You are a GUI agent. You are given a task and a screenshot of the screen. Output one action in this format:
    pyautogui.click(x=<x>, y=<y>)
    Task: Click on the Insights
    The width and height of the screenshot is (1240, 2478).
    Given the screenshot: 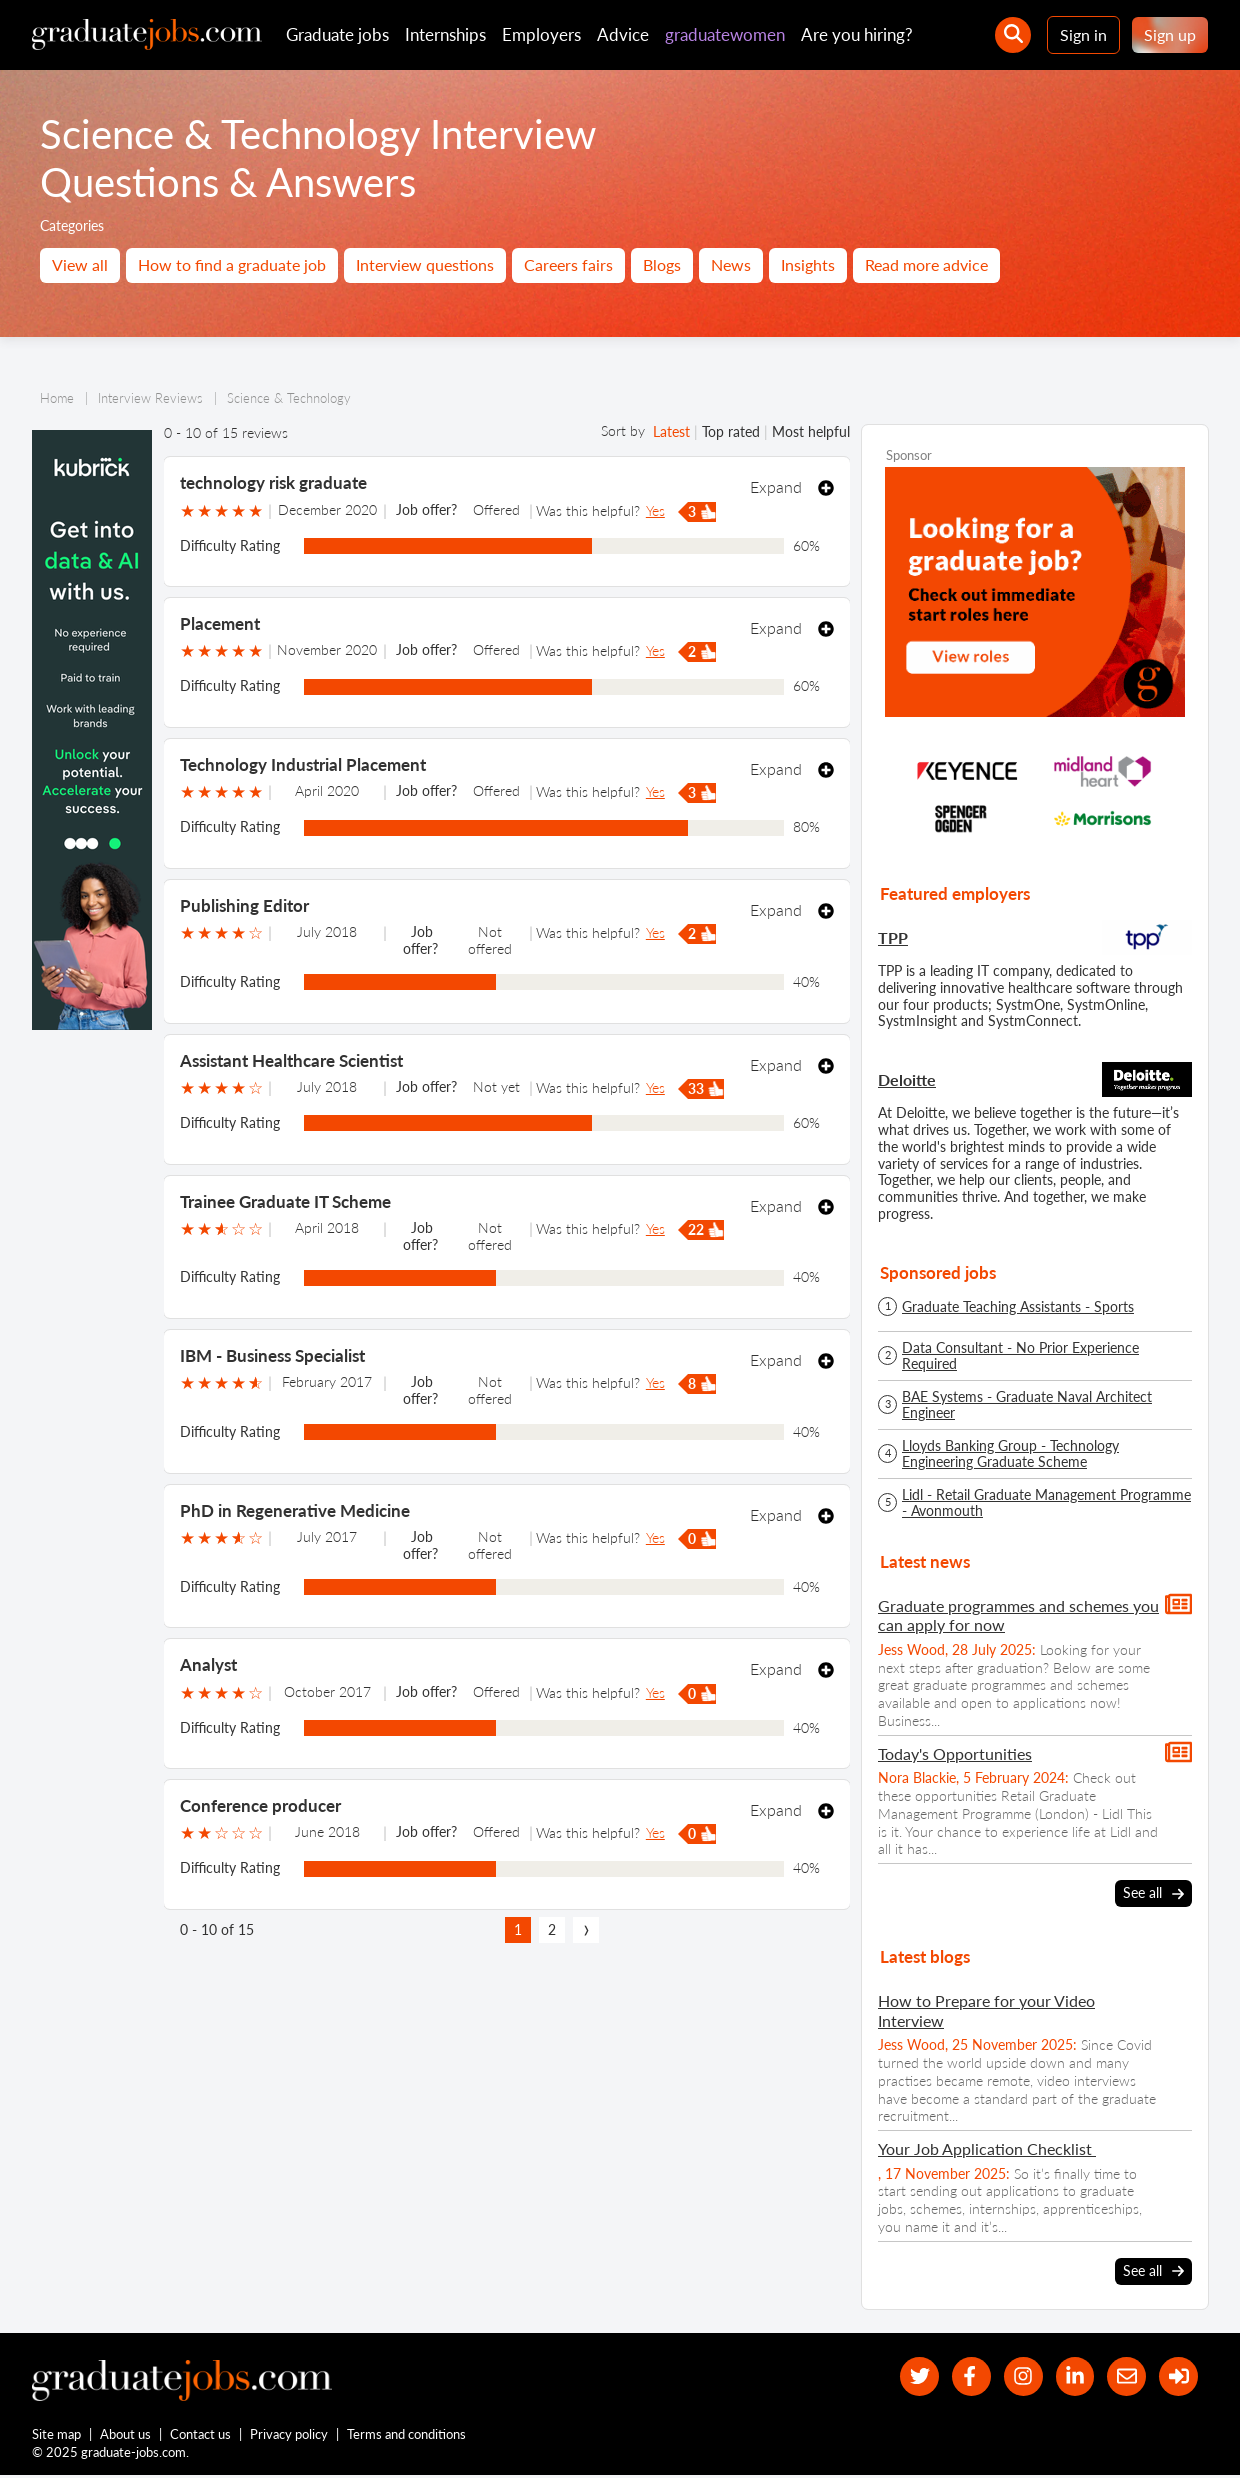 What is the action you would take?
    pyautogui.click(x=808, y=264)
    